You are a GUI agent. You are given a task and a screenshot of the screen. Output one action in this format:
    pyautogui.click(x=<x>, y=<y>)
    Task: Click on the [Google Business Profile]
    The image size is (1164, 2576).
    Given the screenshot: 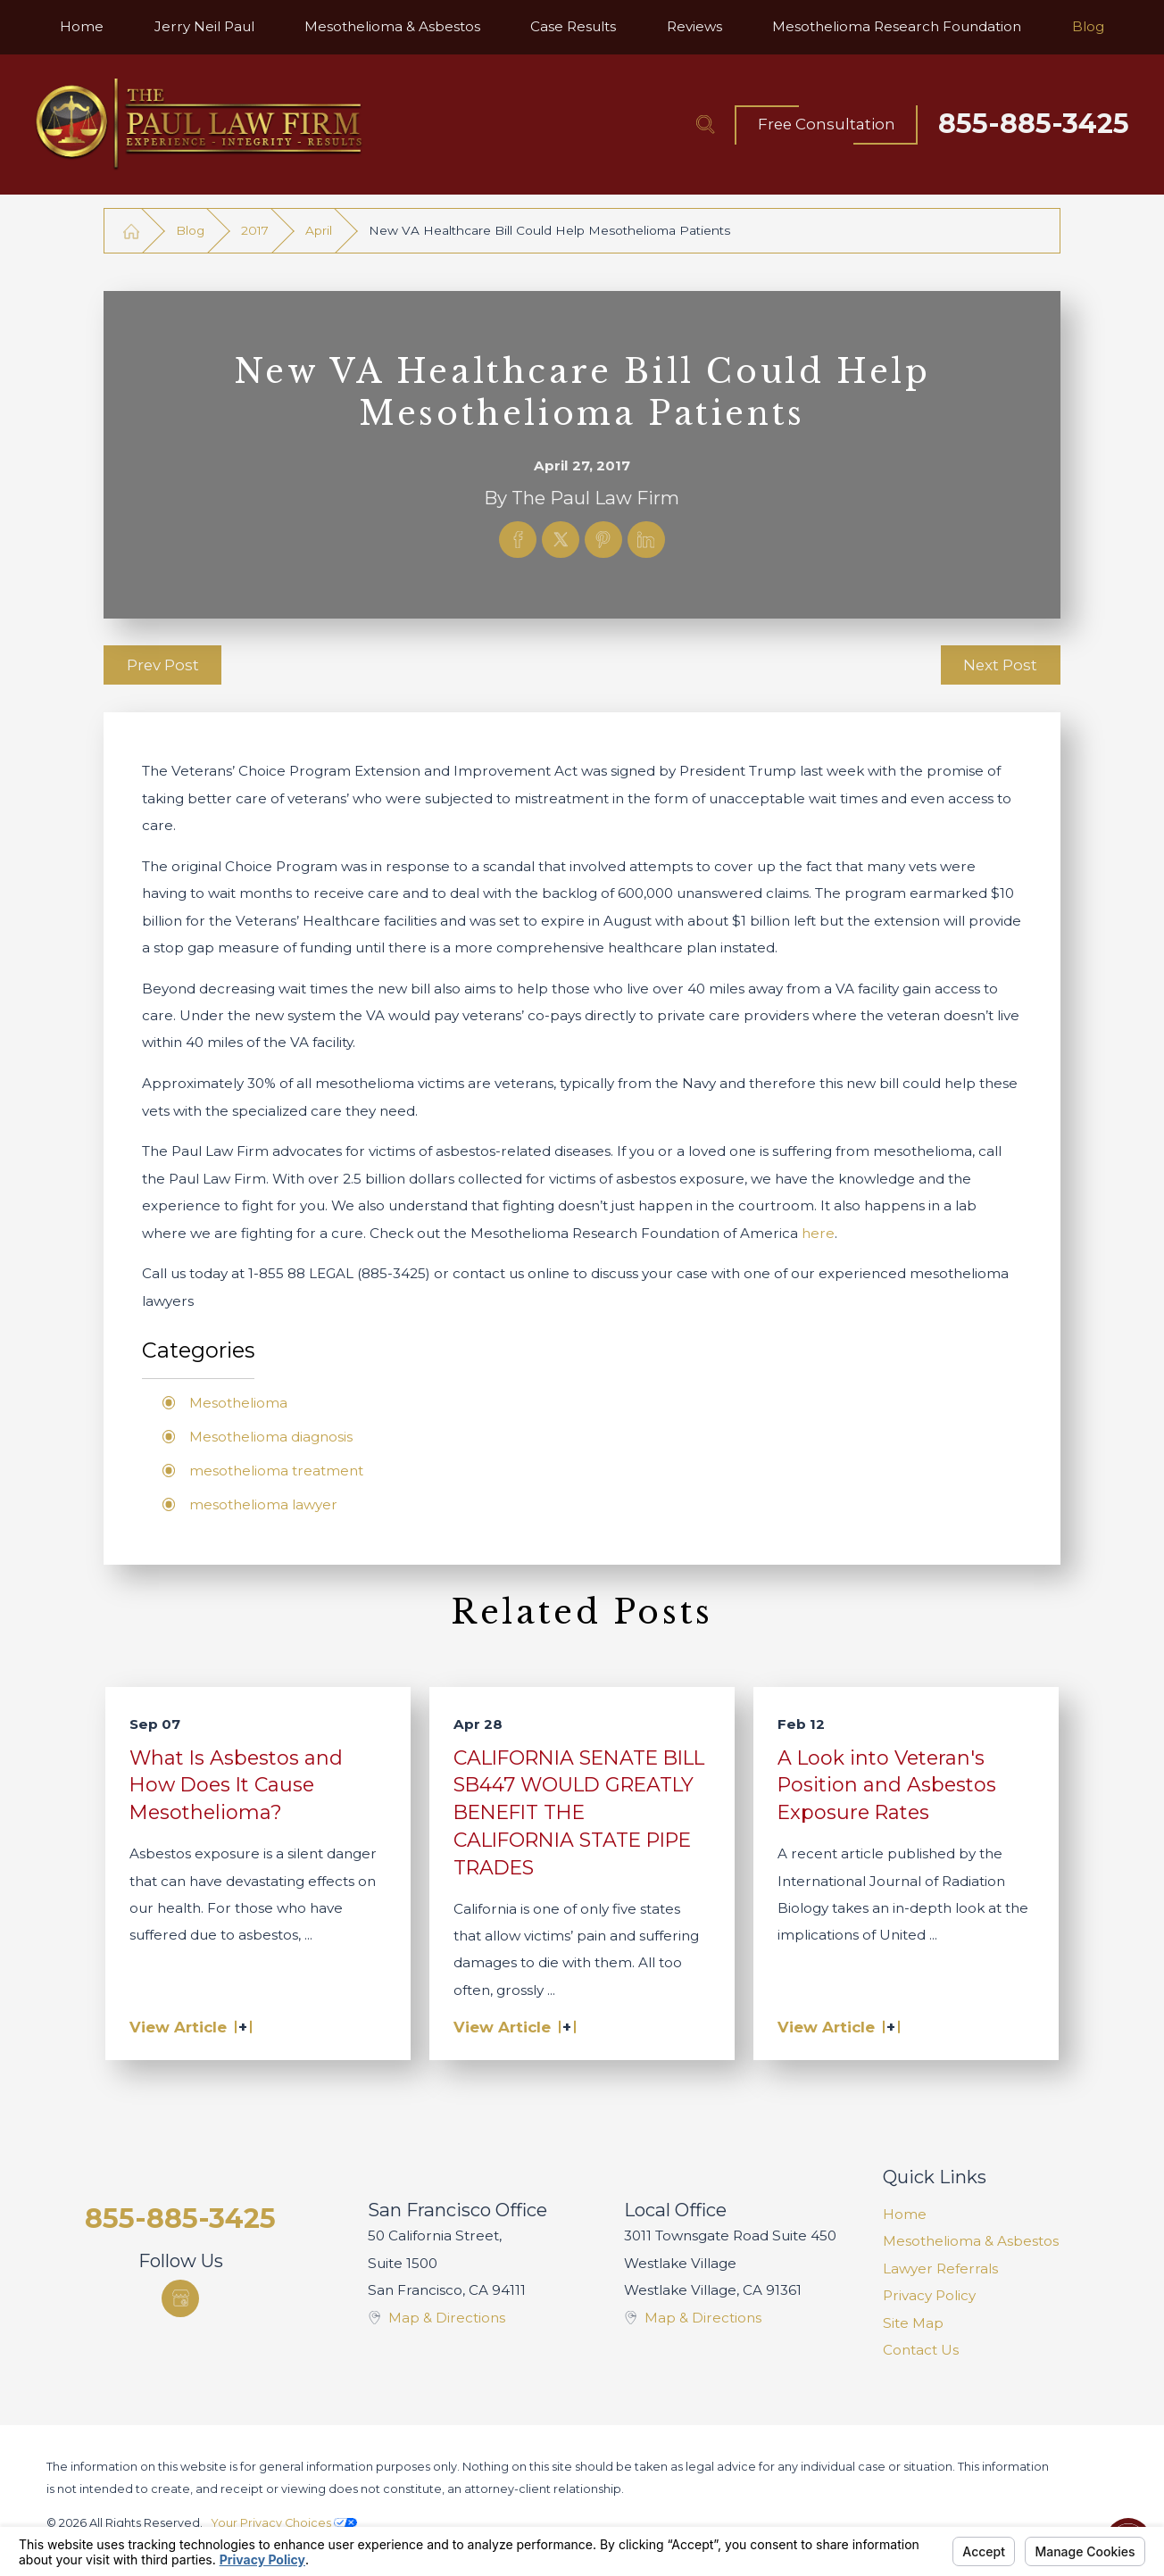 What is the action you would take?
    pyautogui.click(x=180, y=2298)
    